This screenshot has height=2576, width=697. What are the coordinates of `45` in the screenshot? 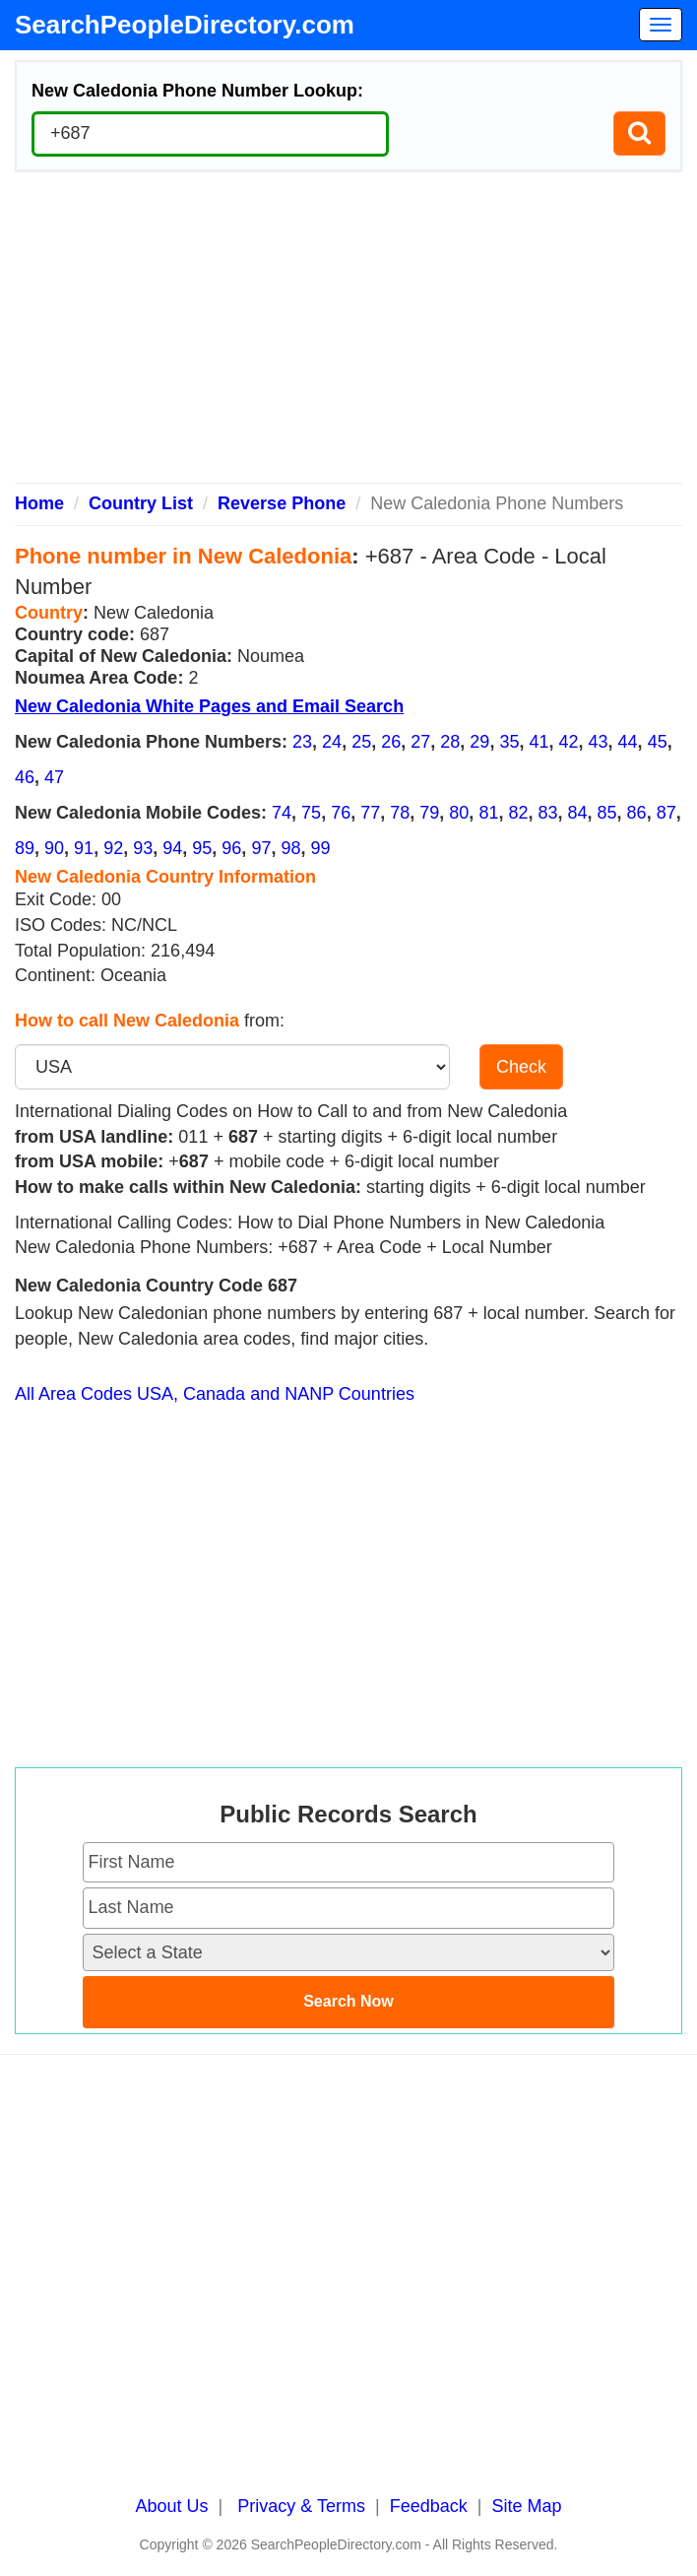 It's located at (657, 742).